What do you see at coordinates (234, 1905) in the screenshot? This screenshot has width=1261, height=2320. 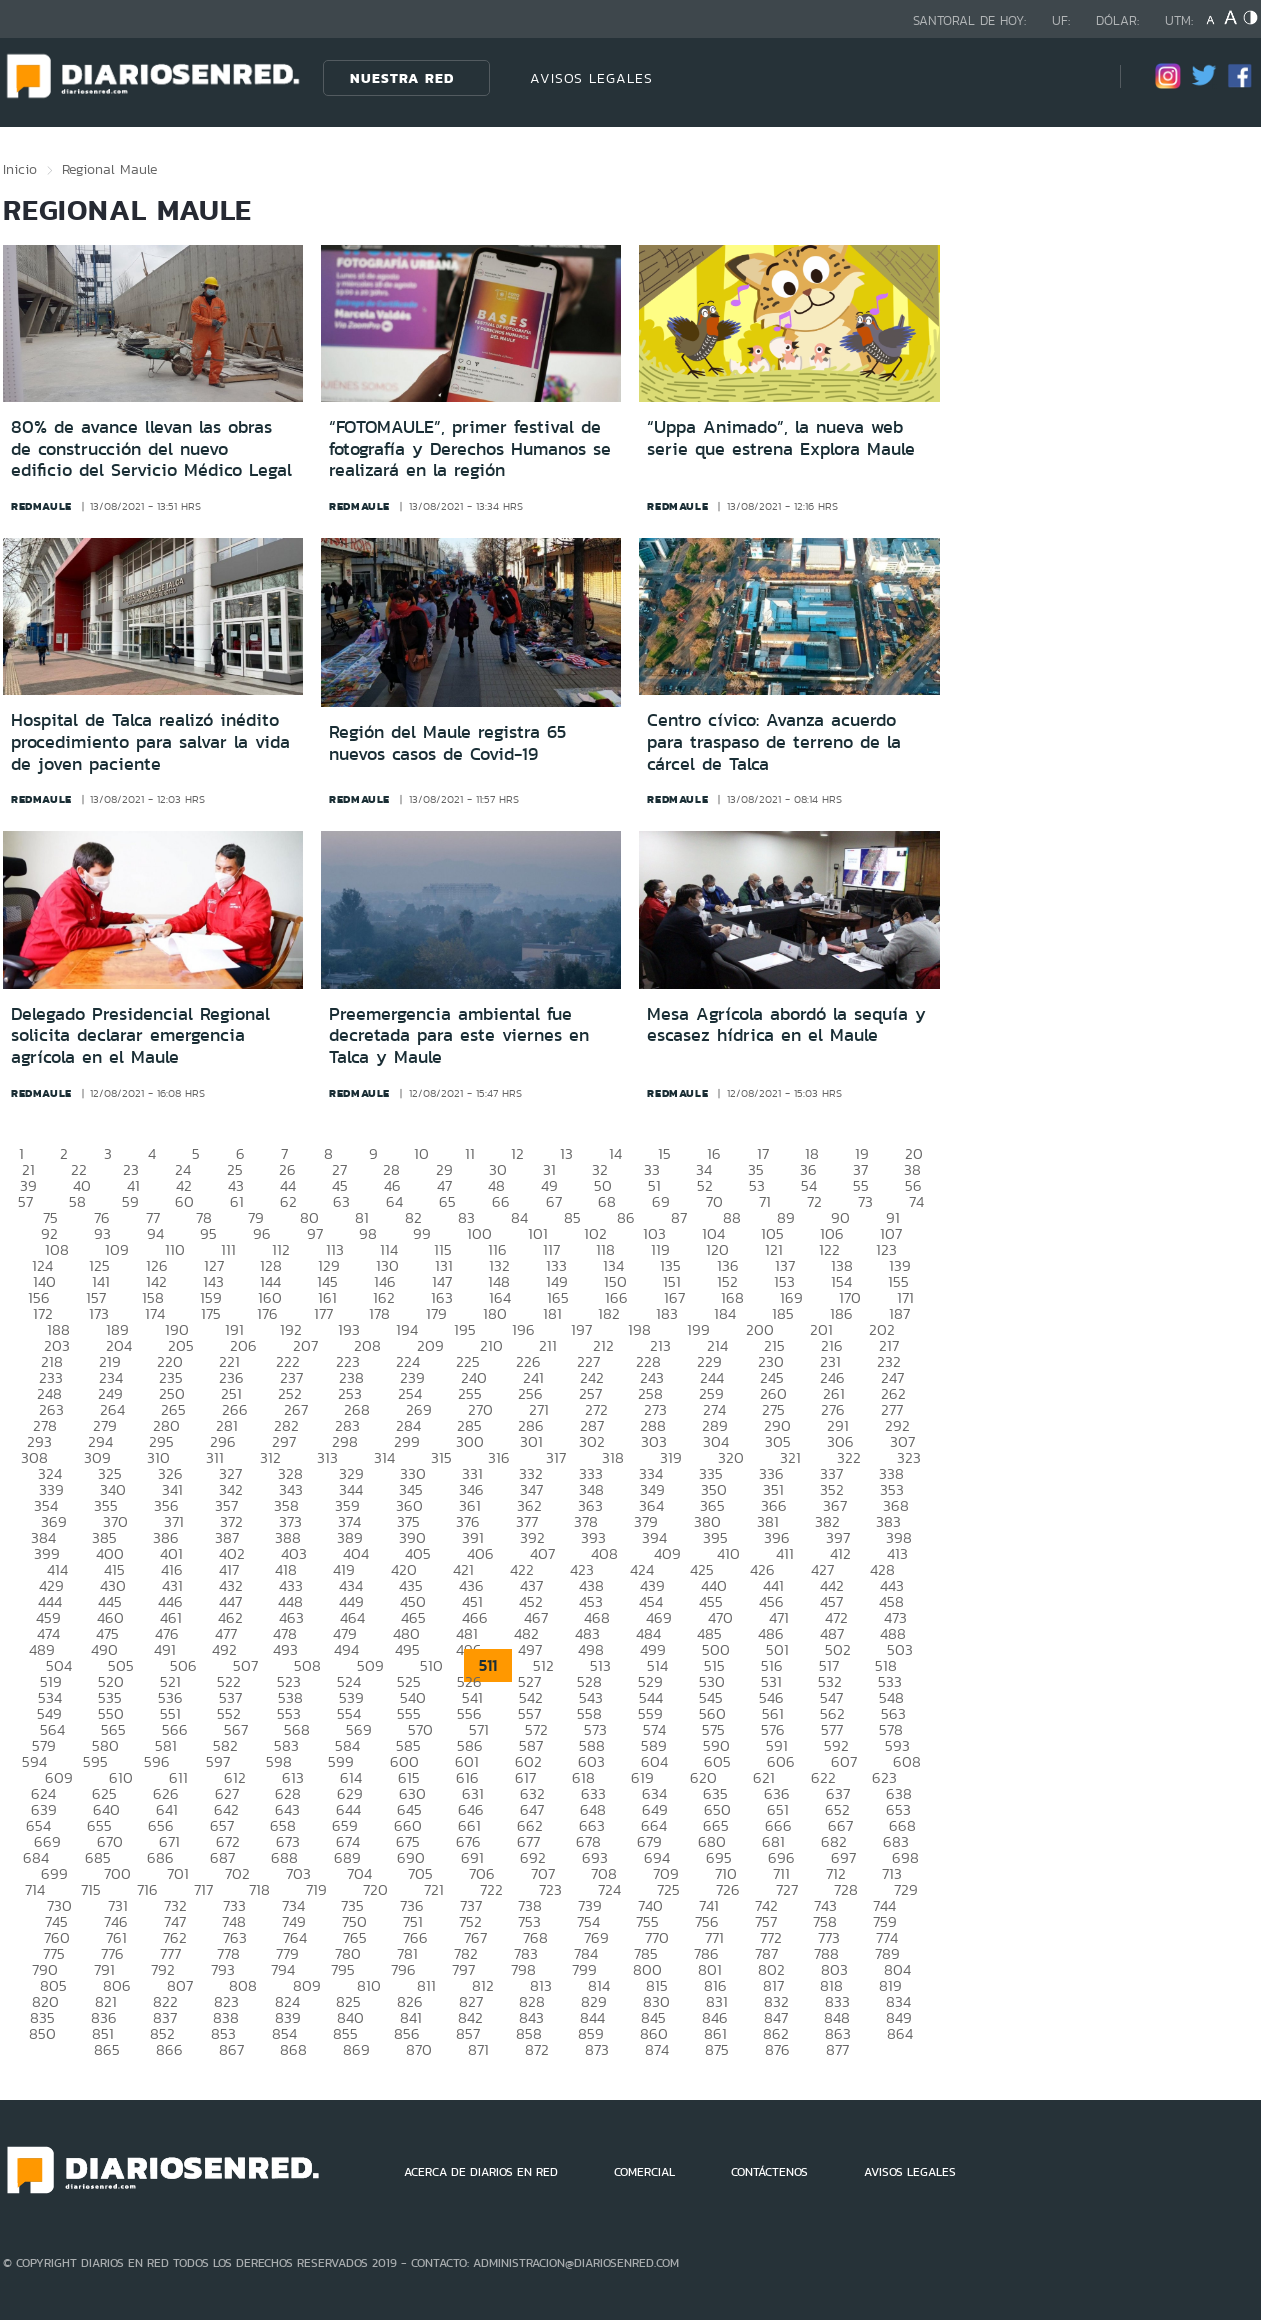 I see `733` at bounding box center [234, 1905].